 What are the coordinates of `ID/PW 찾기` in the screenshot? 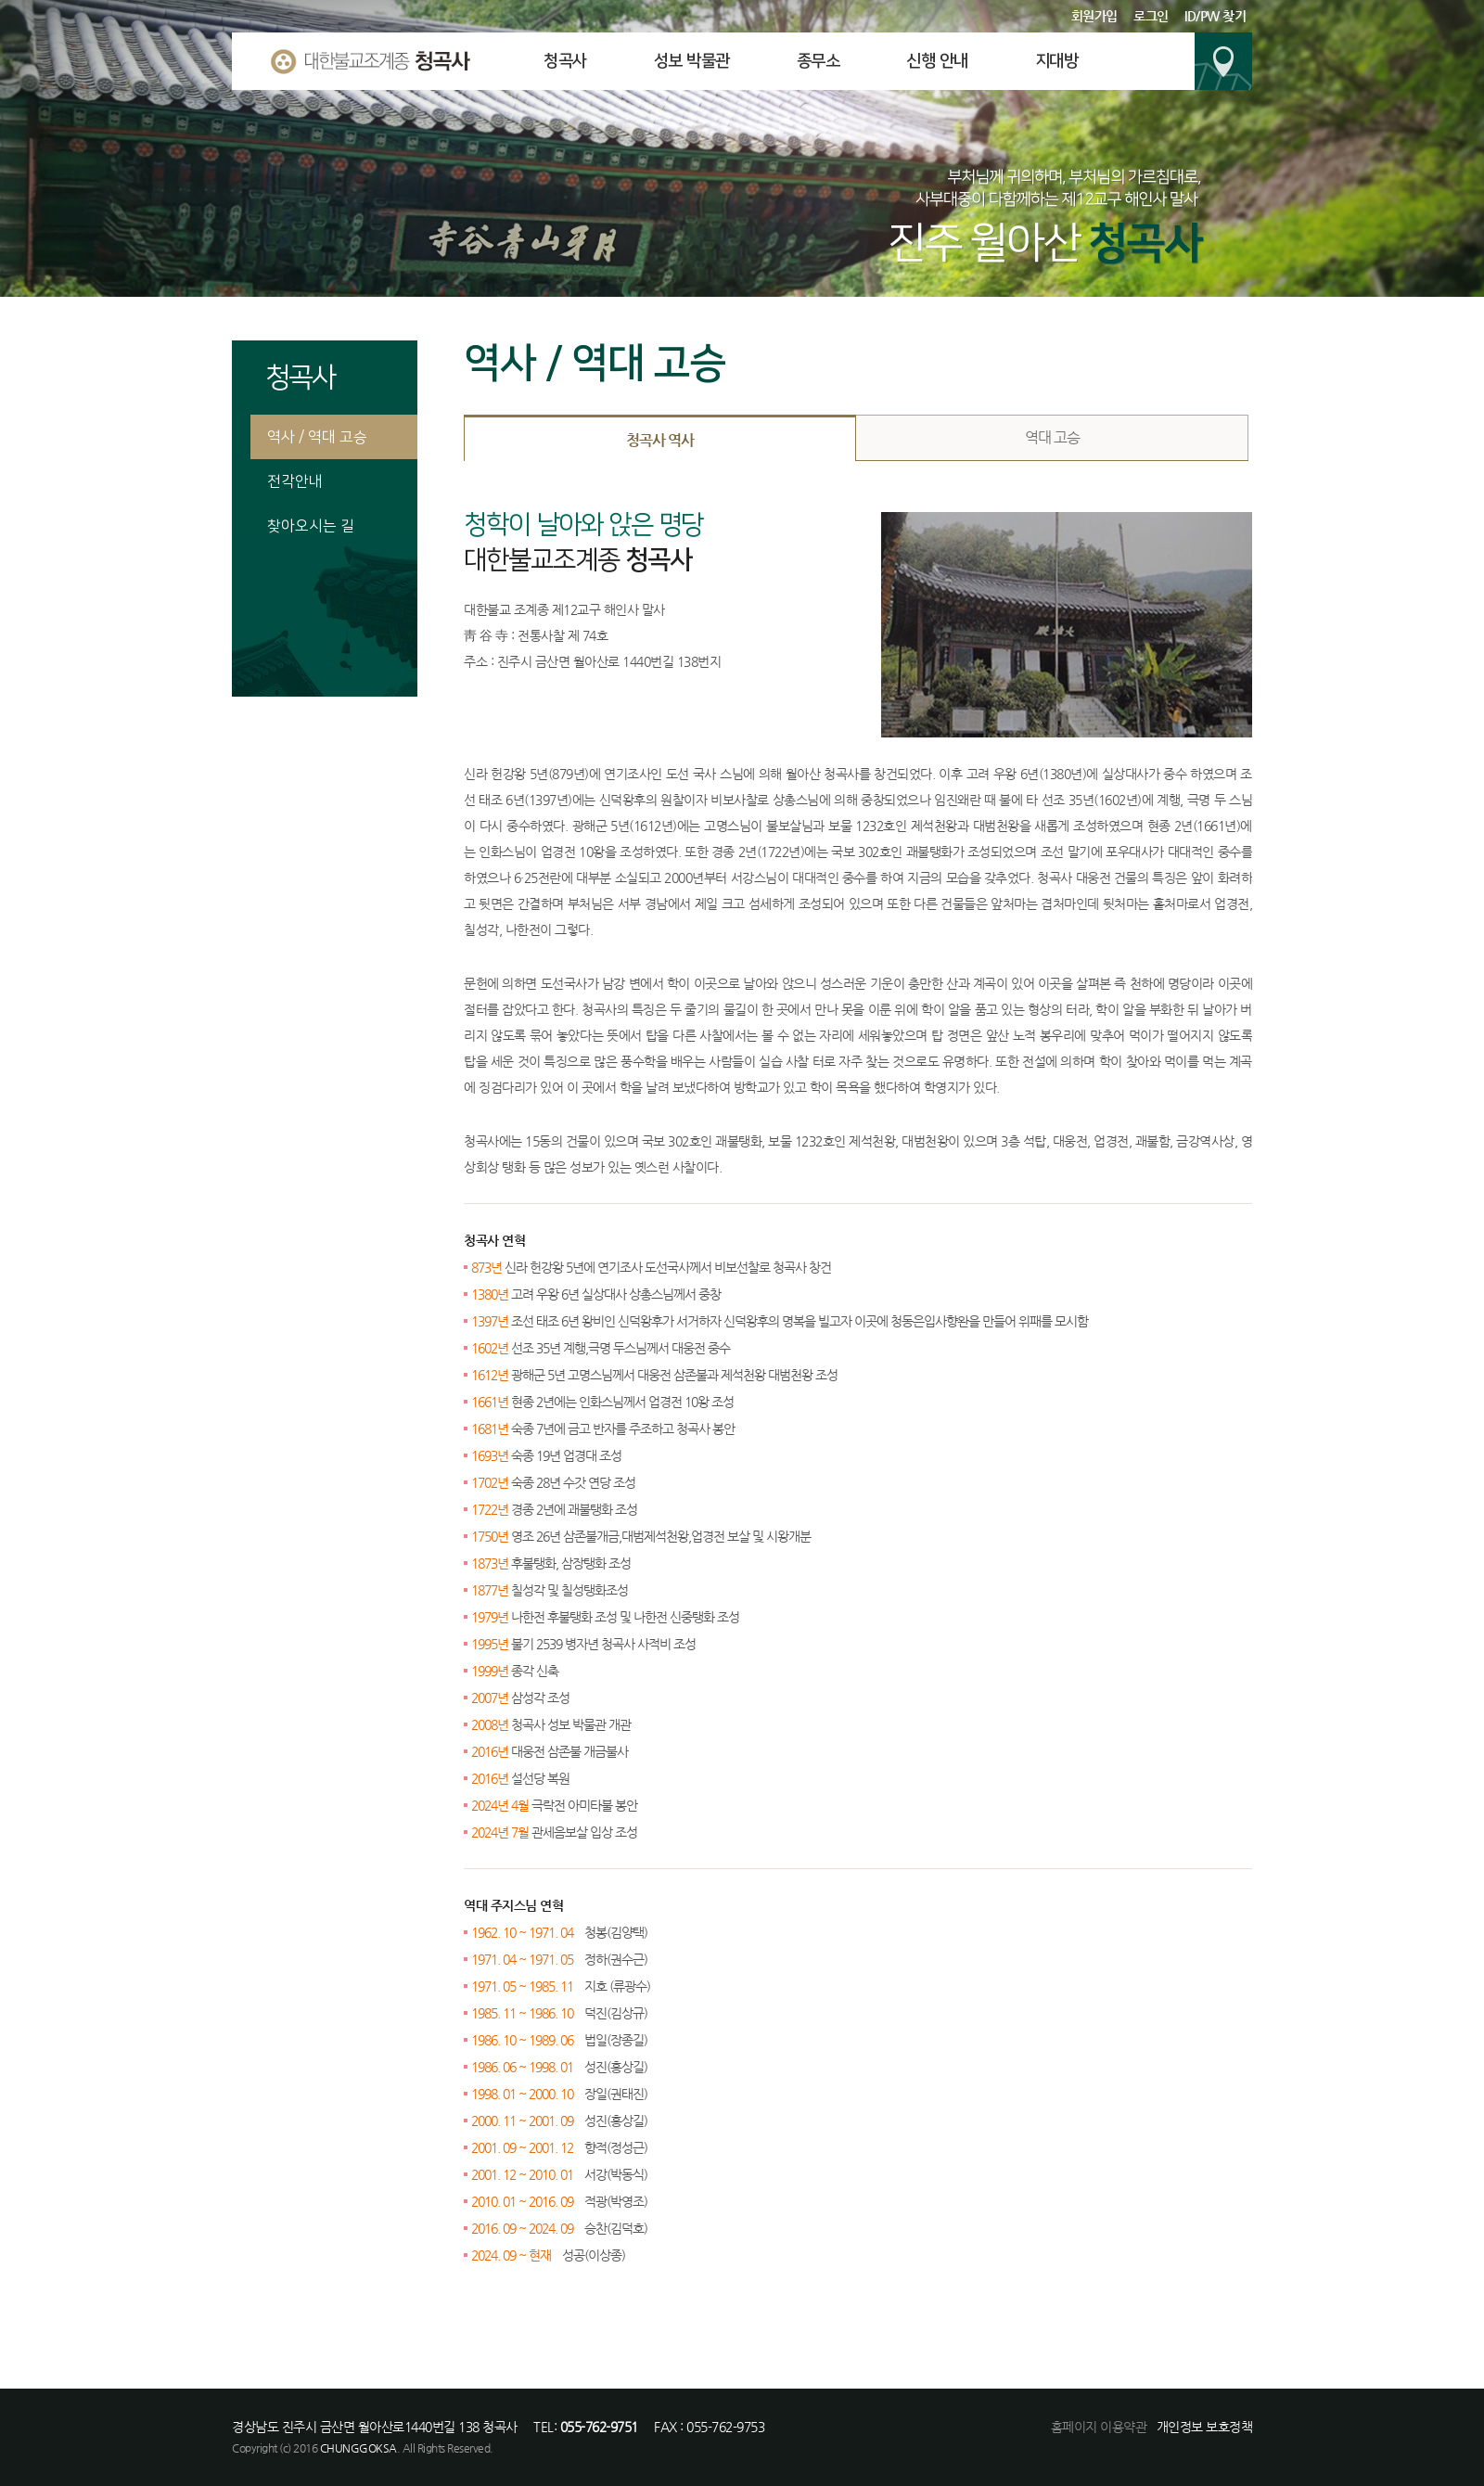 It's located at (1215, 15).